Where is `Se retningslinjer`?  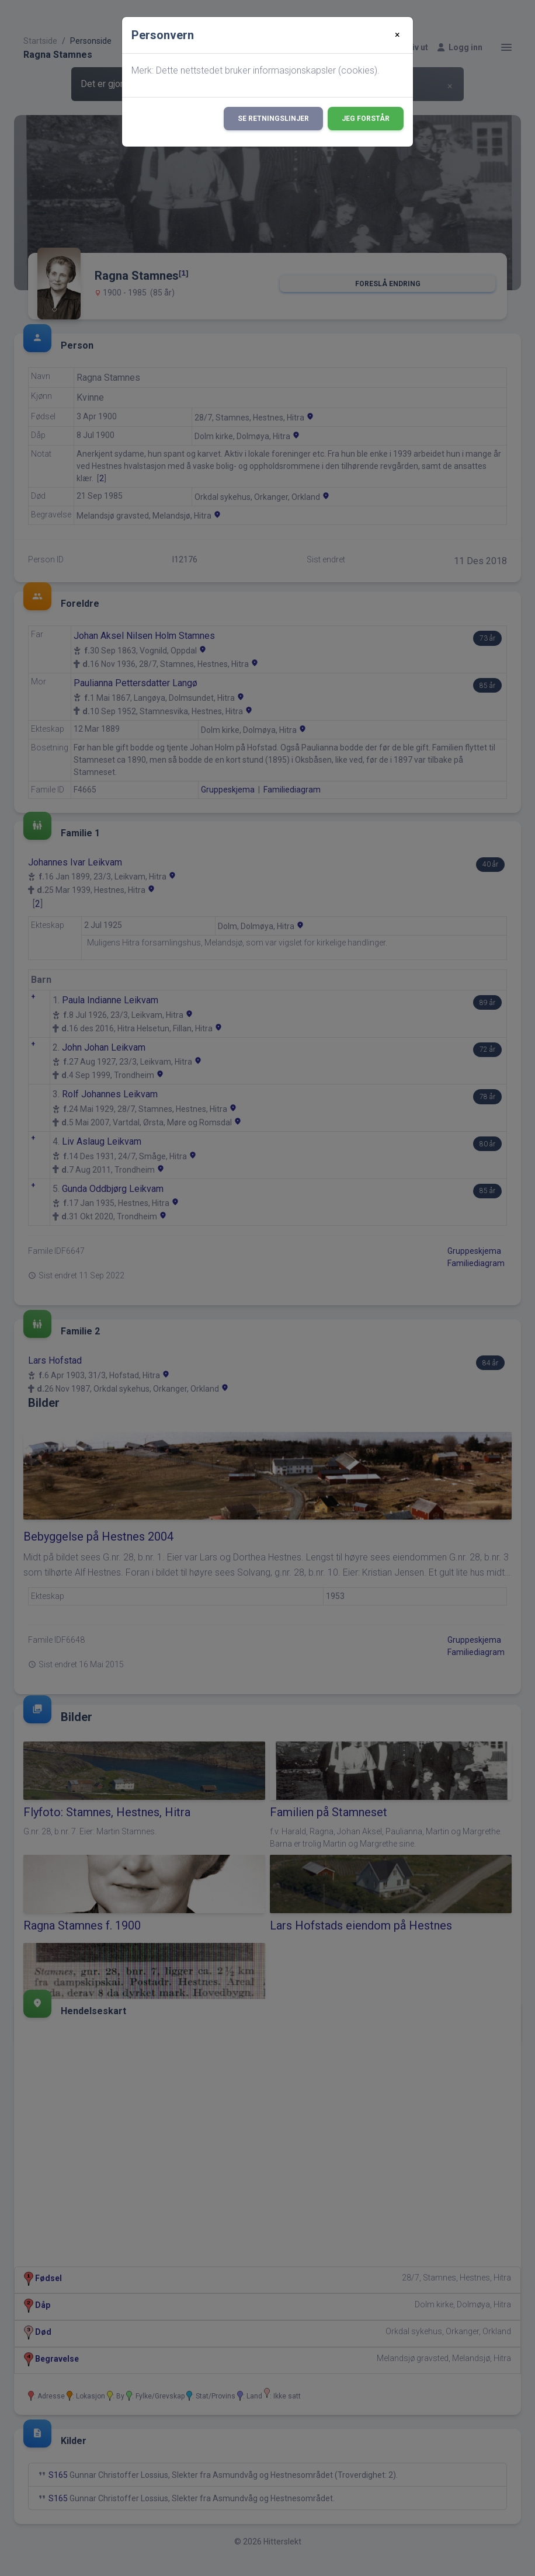 Se retningslinjer is located at coordinates (273, 118).